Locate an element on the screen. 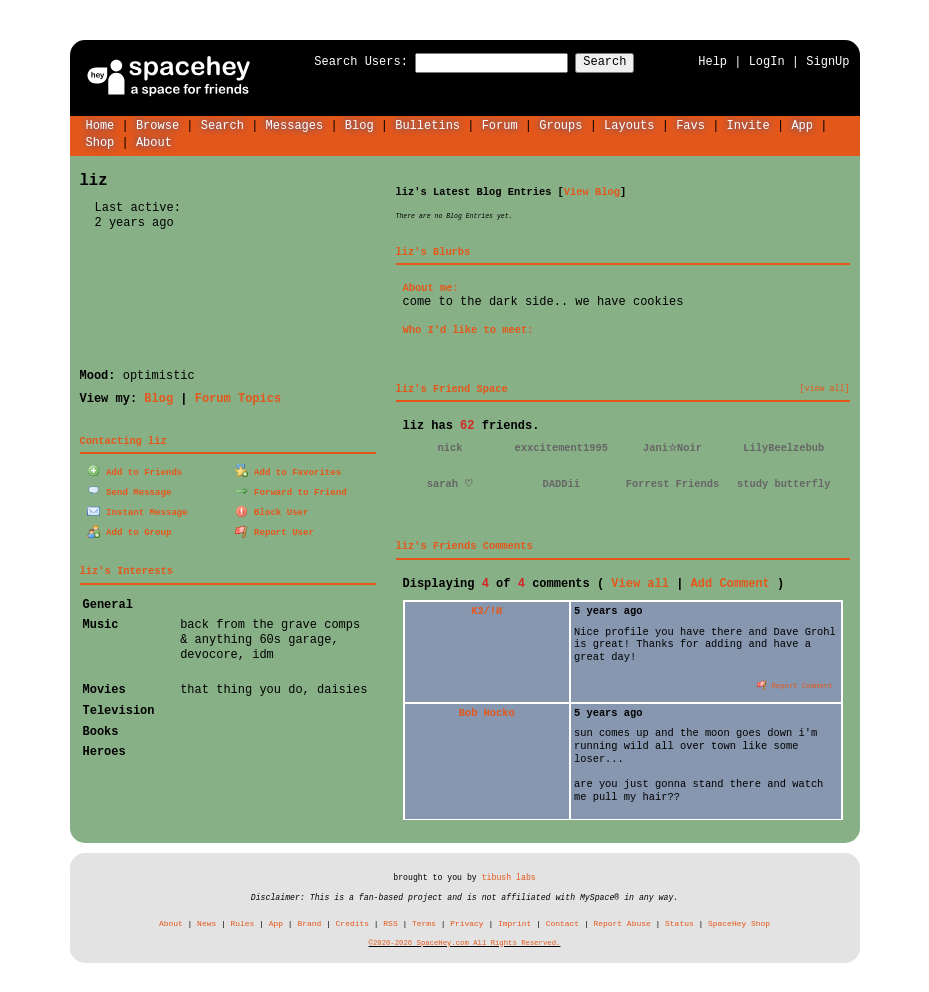 This screenshot has height=992, width=929. Imprint is located at coordinates (514, 922).